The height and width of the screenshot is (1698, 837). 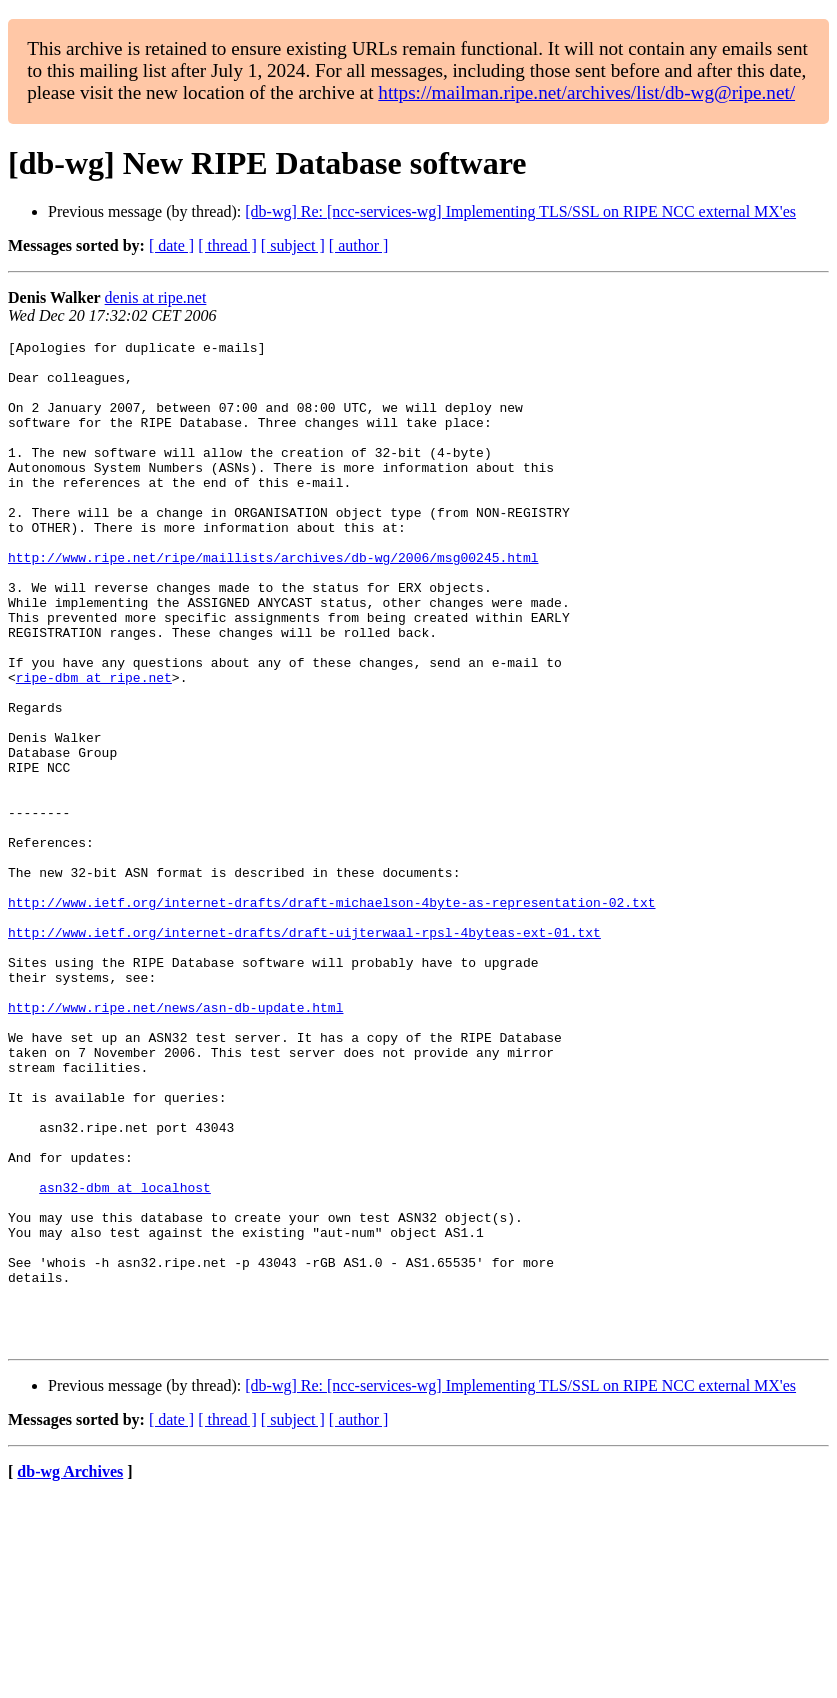 I want to click on denis at ripe.net, so click(x=156, y=297).